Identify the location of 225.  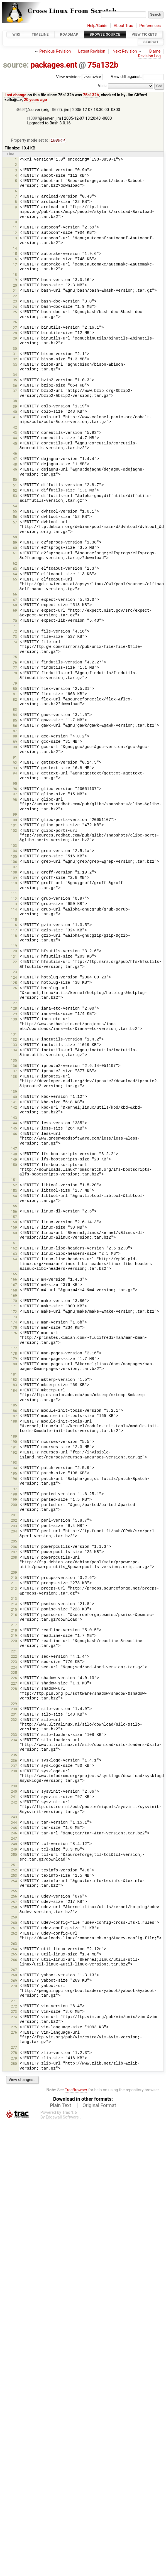
(14, 1673).